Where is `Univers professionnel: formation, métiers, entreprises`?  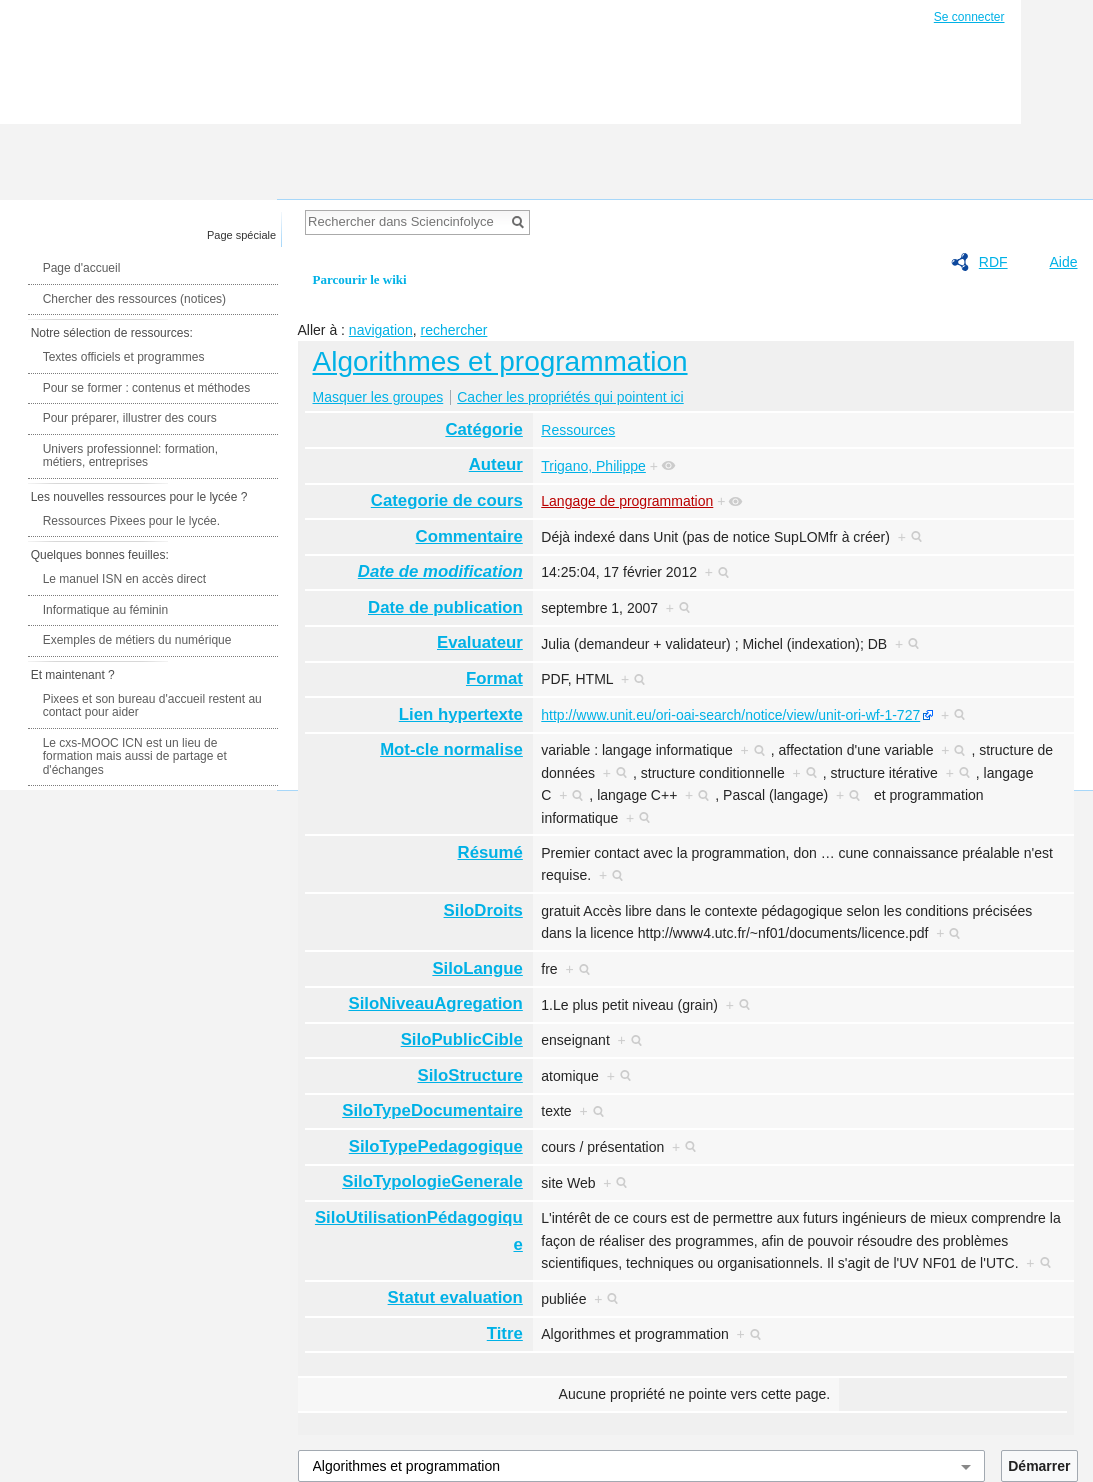 Univers professionnel: formation, métiers, entreprises is located at coordinates (130, 456).